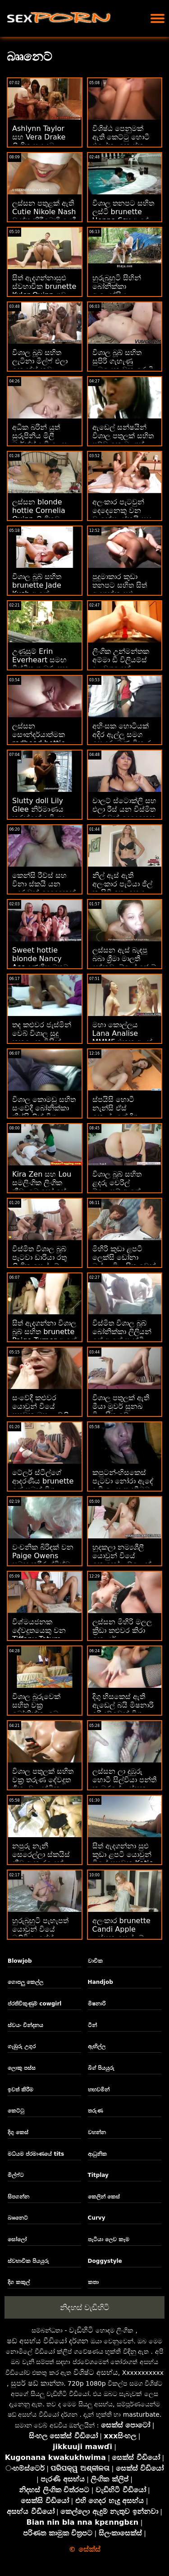 The image size is (169, 2576). I want to click on ලස්සන පතුළක් ඇති Cutie Nikole Nash වාත්තු කිරීමෙහි යෙදී සිටී, so click(44, 216).